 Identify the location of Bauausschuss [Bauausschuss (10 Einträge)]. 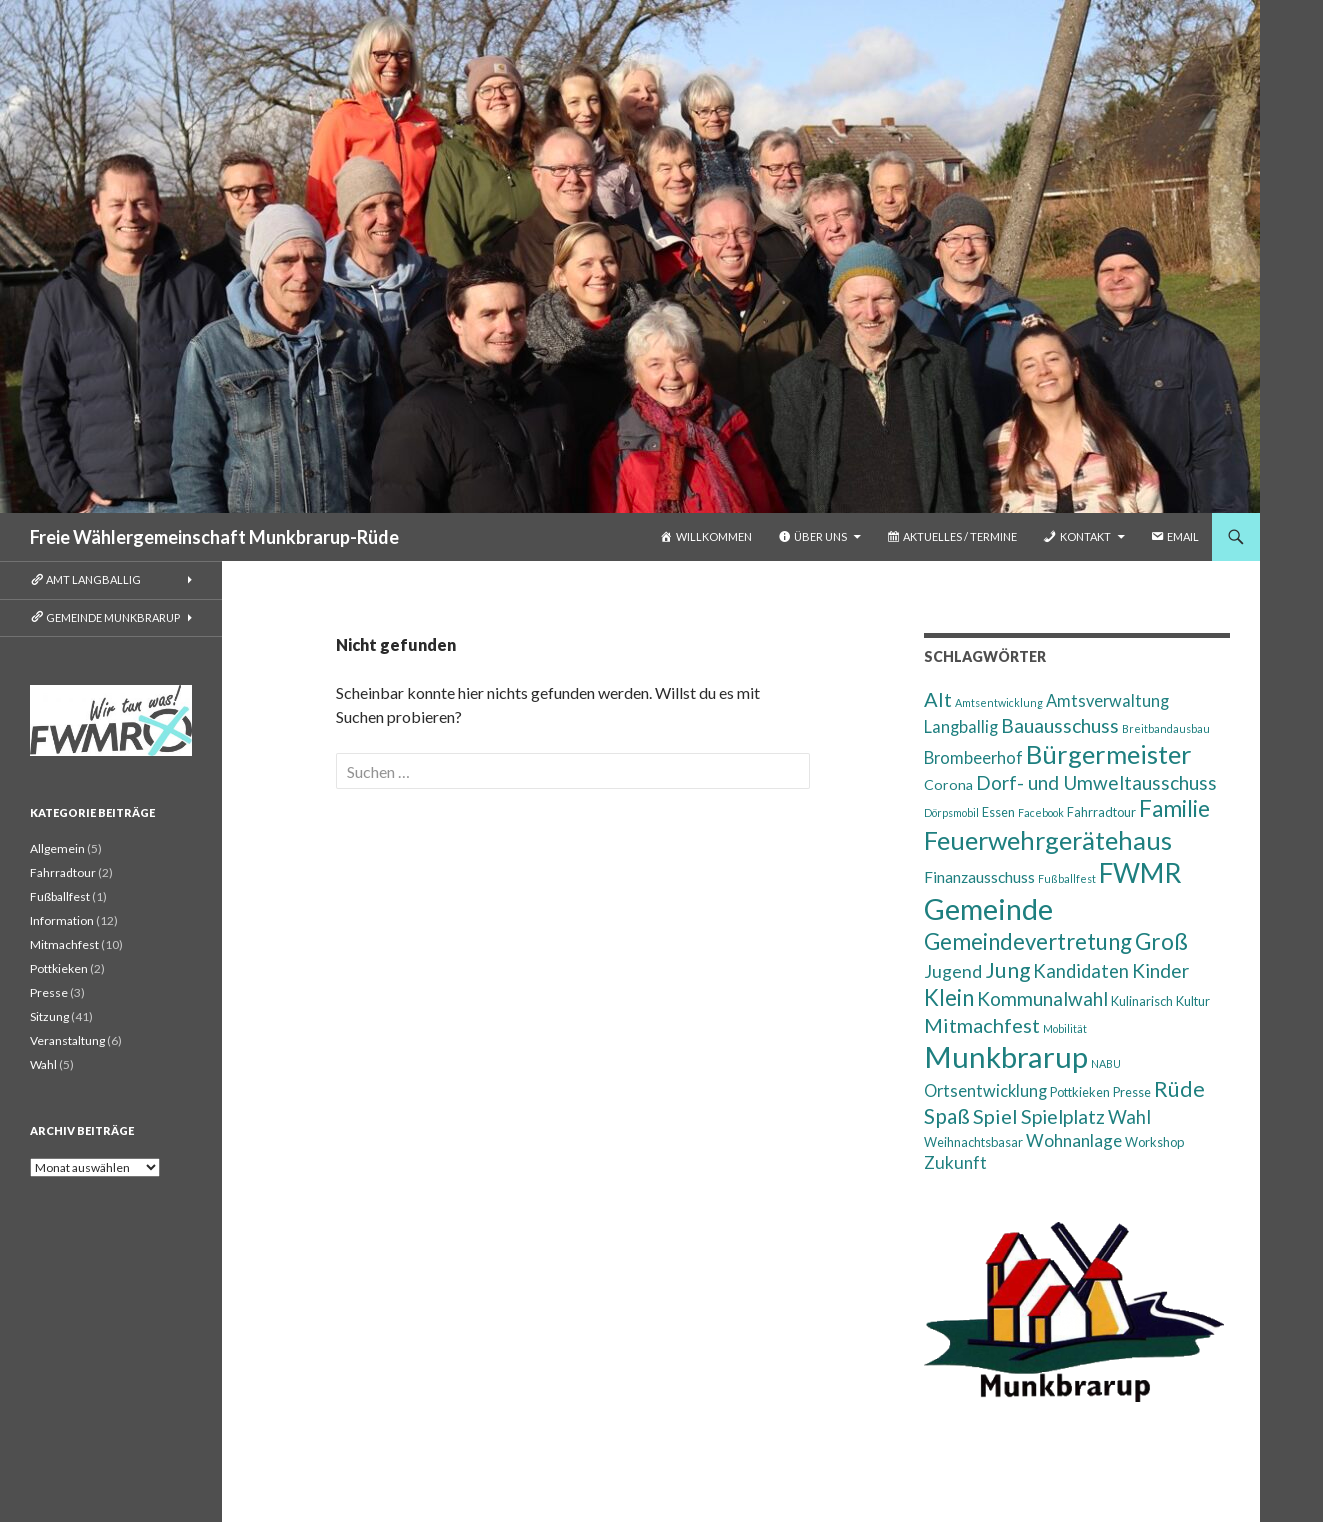
(1060, 725).